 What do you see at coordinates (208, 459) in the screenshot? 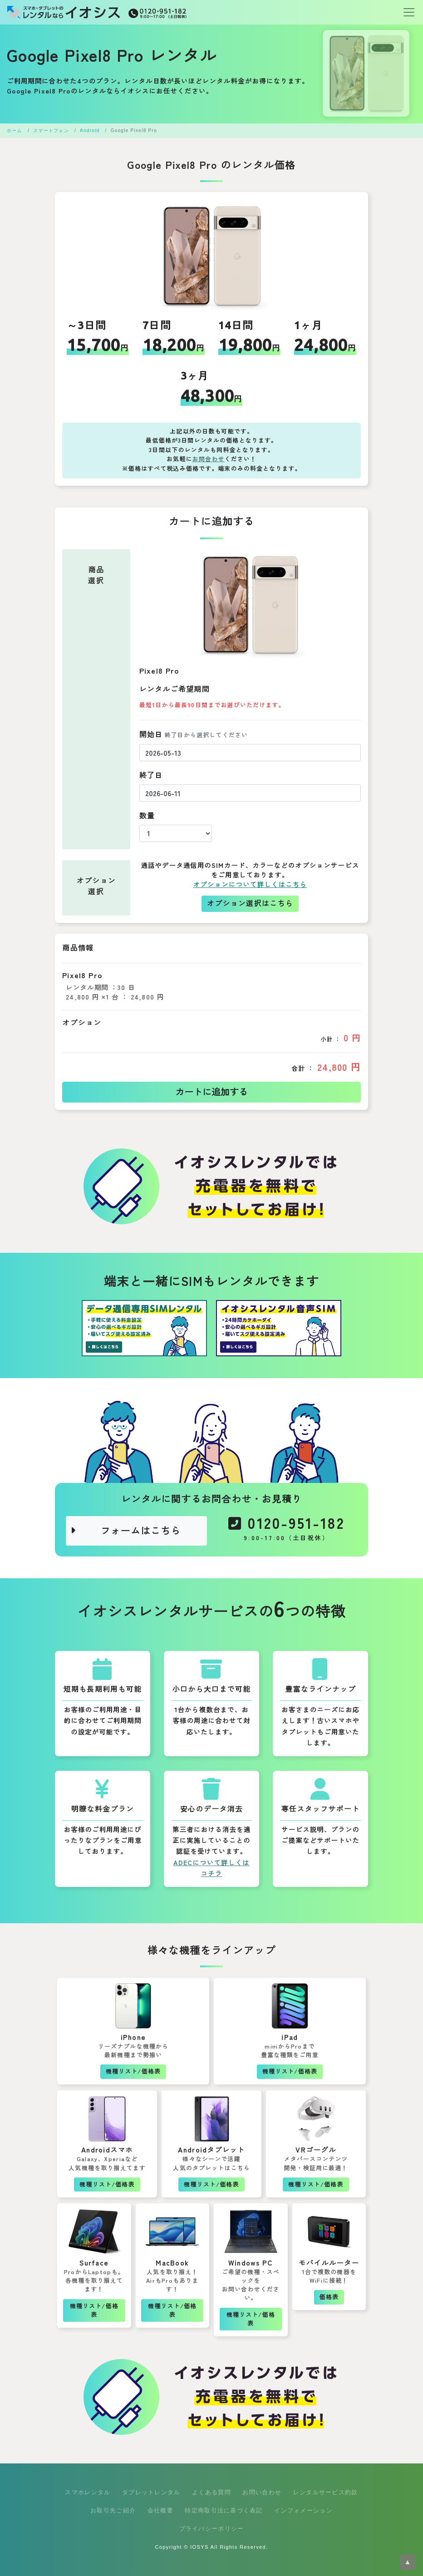
I see `お問合わせ` at bounding box center [208, 459].